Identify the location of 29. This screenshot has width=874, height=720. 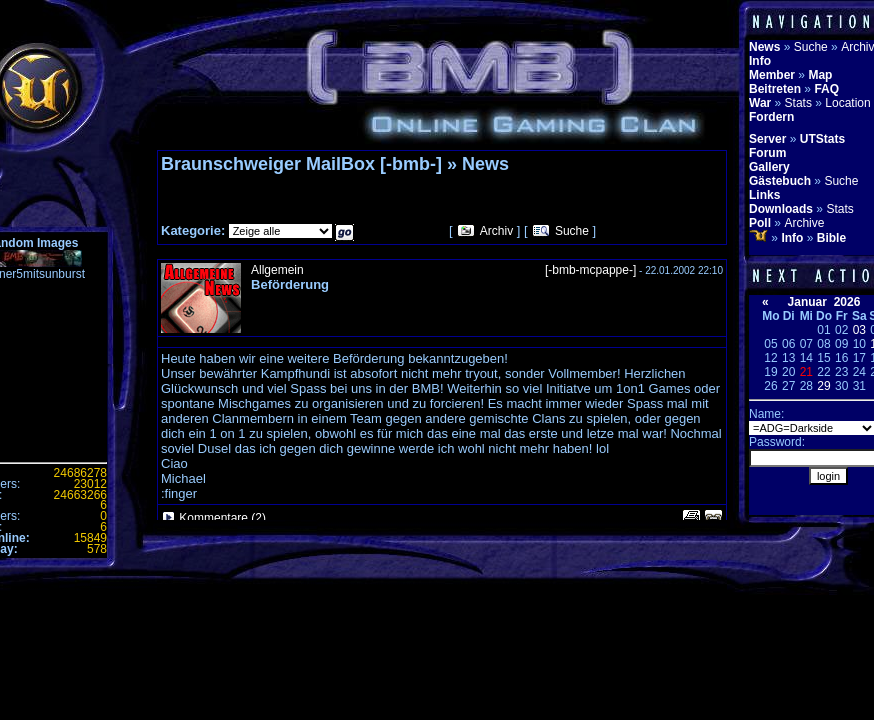
(823, 386).